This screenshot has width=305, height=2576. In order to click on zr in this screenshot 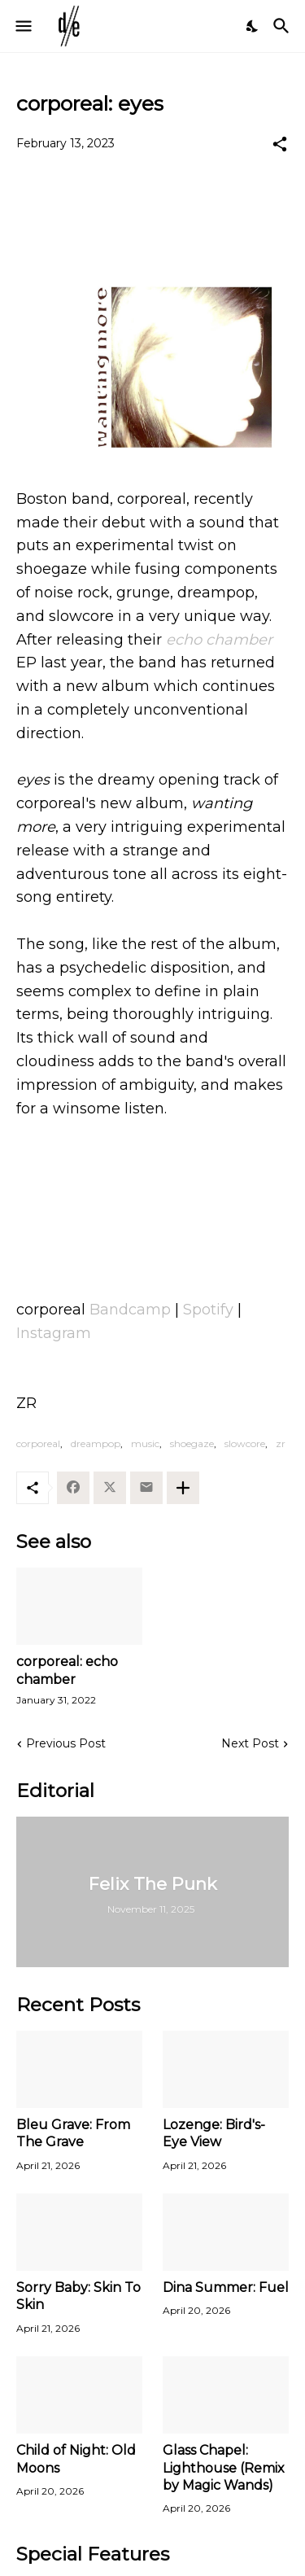, I will do `click(280, 1443)`.